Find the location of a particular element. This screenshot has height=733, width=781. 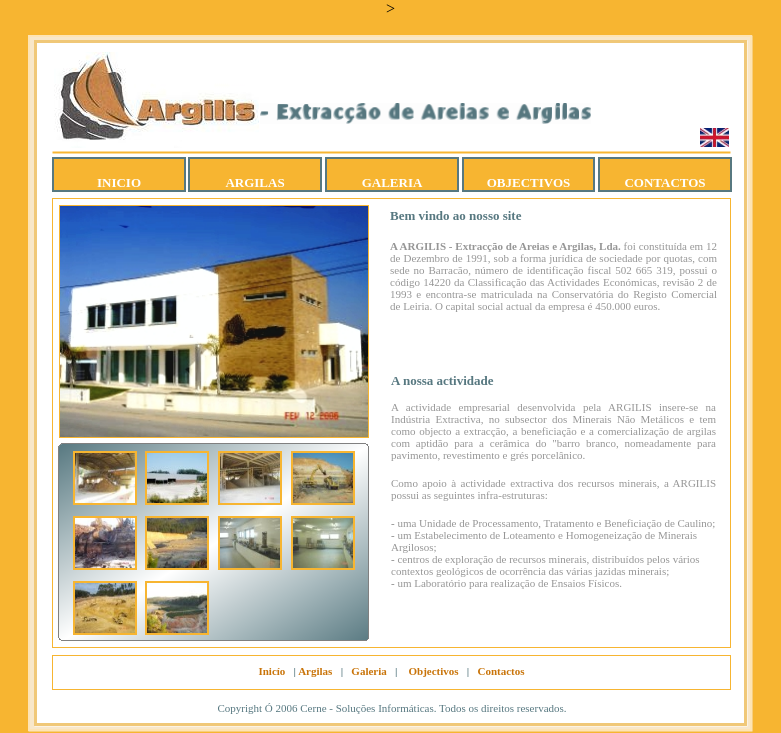

Inicío is located at coordinates (271, 671).